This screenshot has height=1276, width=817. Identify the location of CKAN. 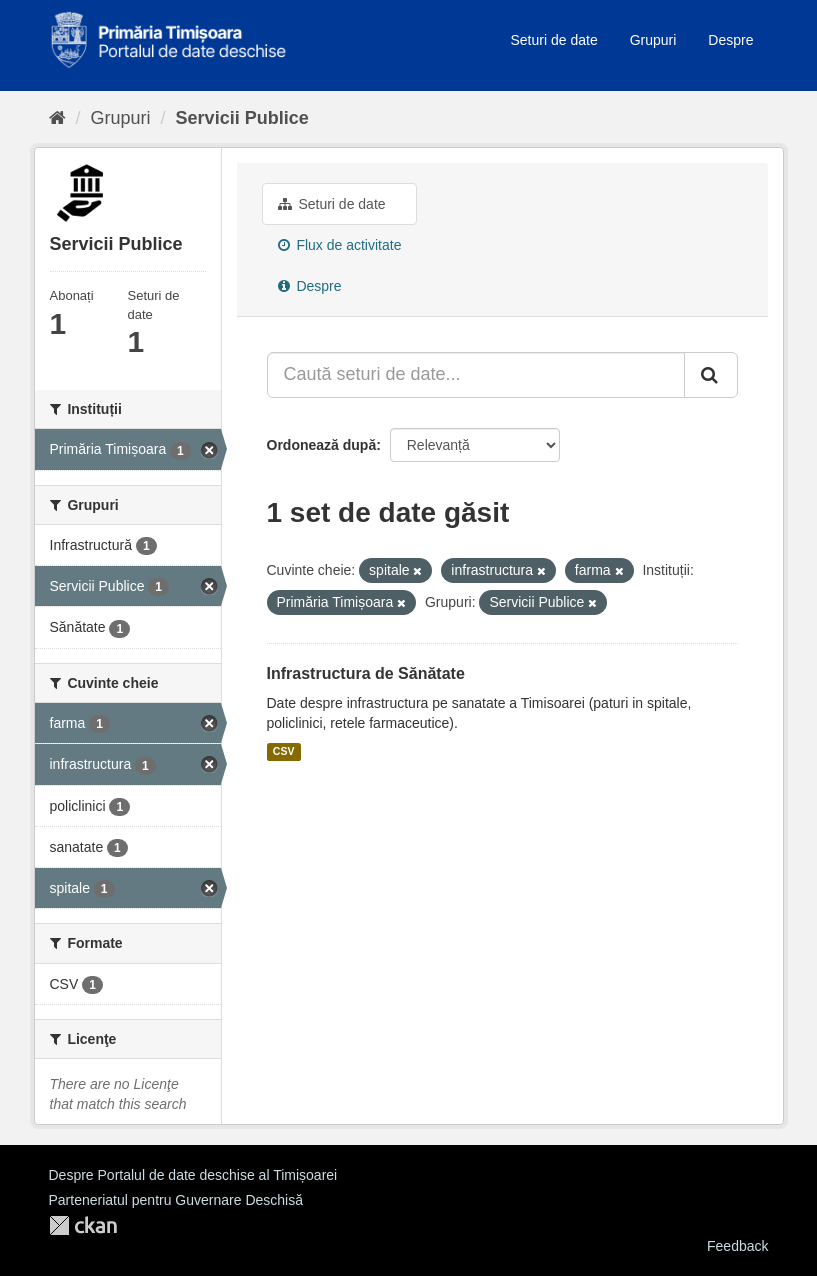
(83, 1225).